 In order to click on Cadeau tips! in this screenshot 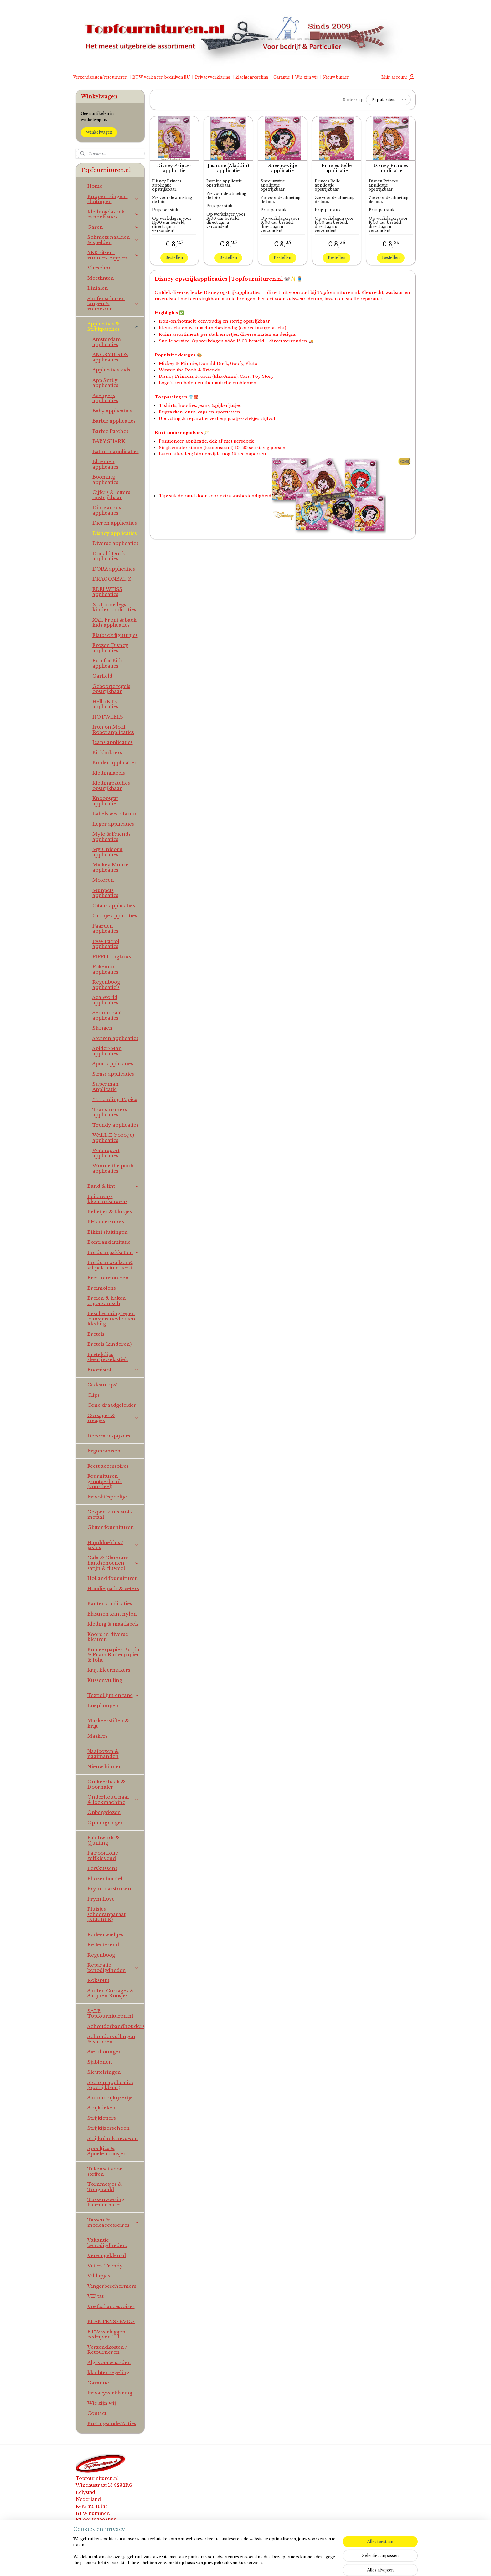, I will do `click(102, 1385)`.